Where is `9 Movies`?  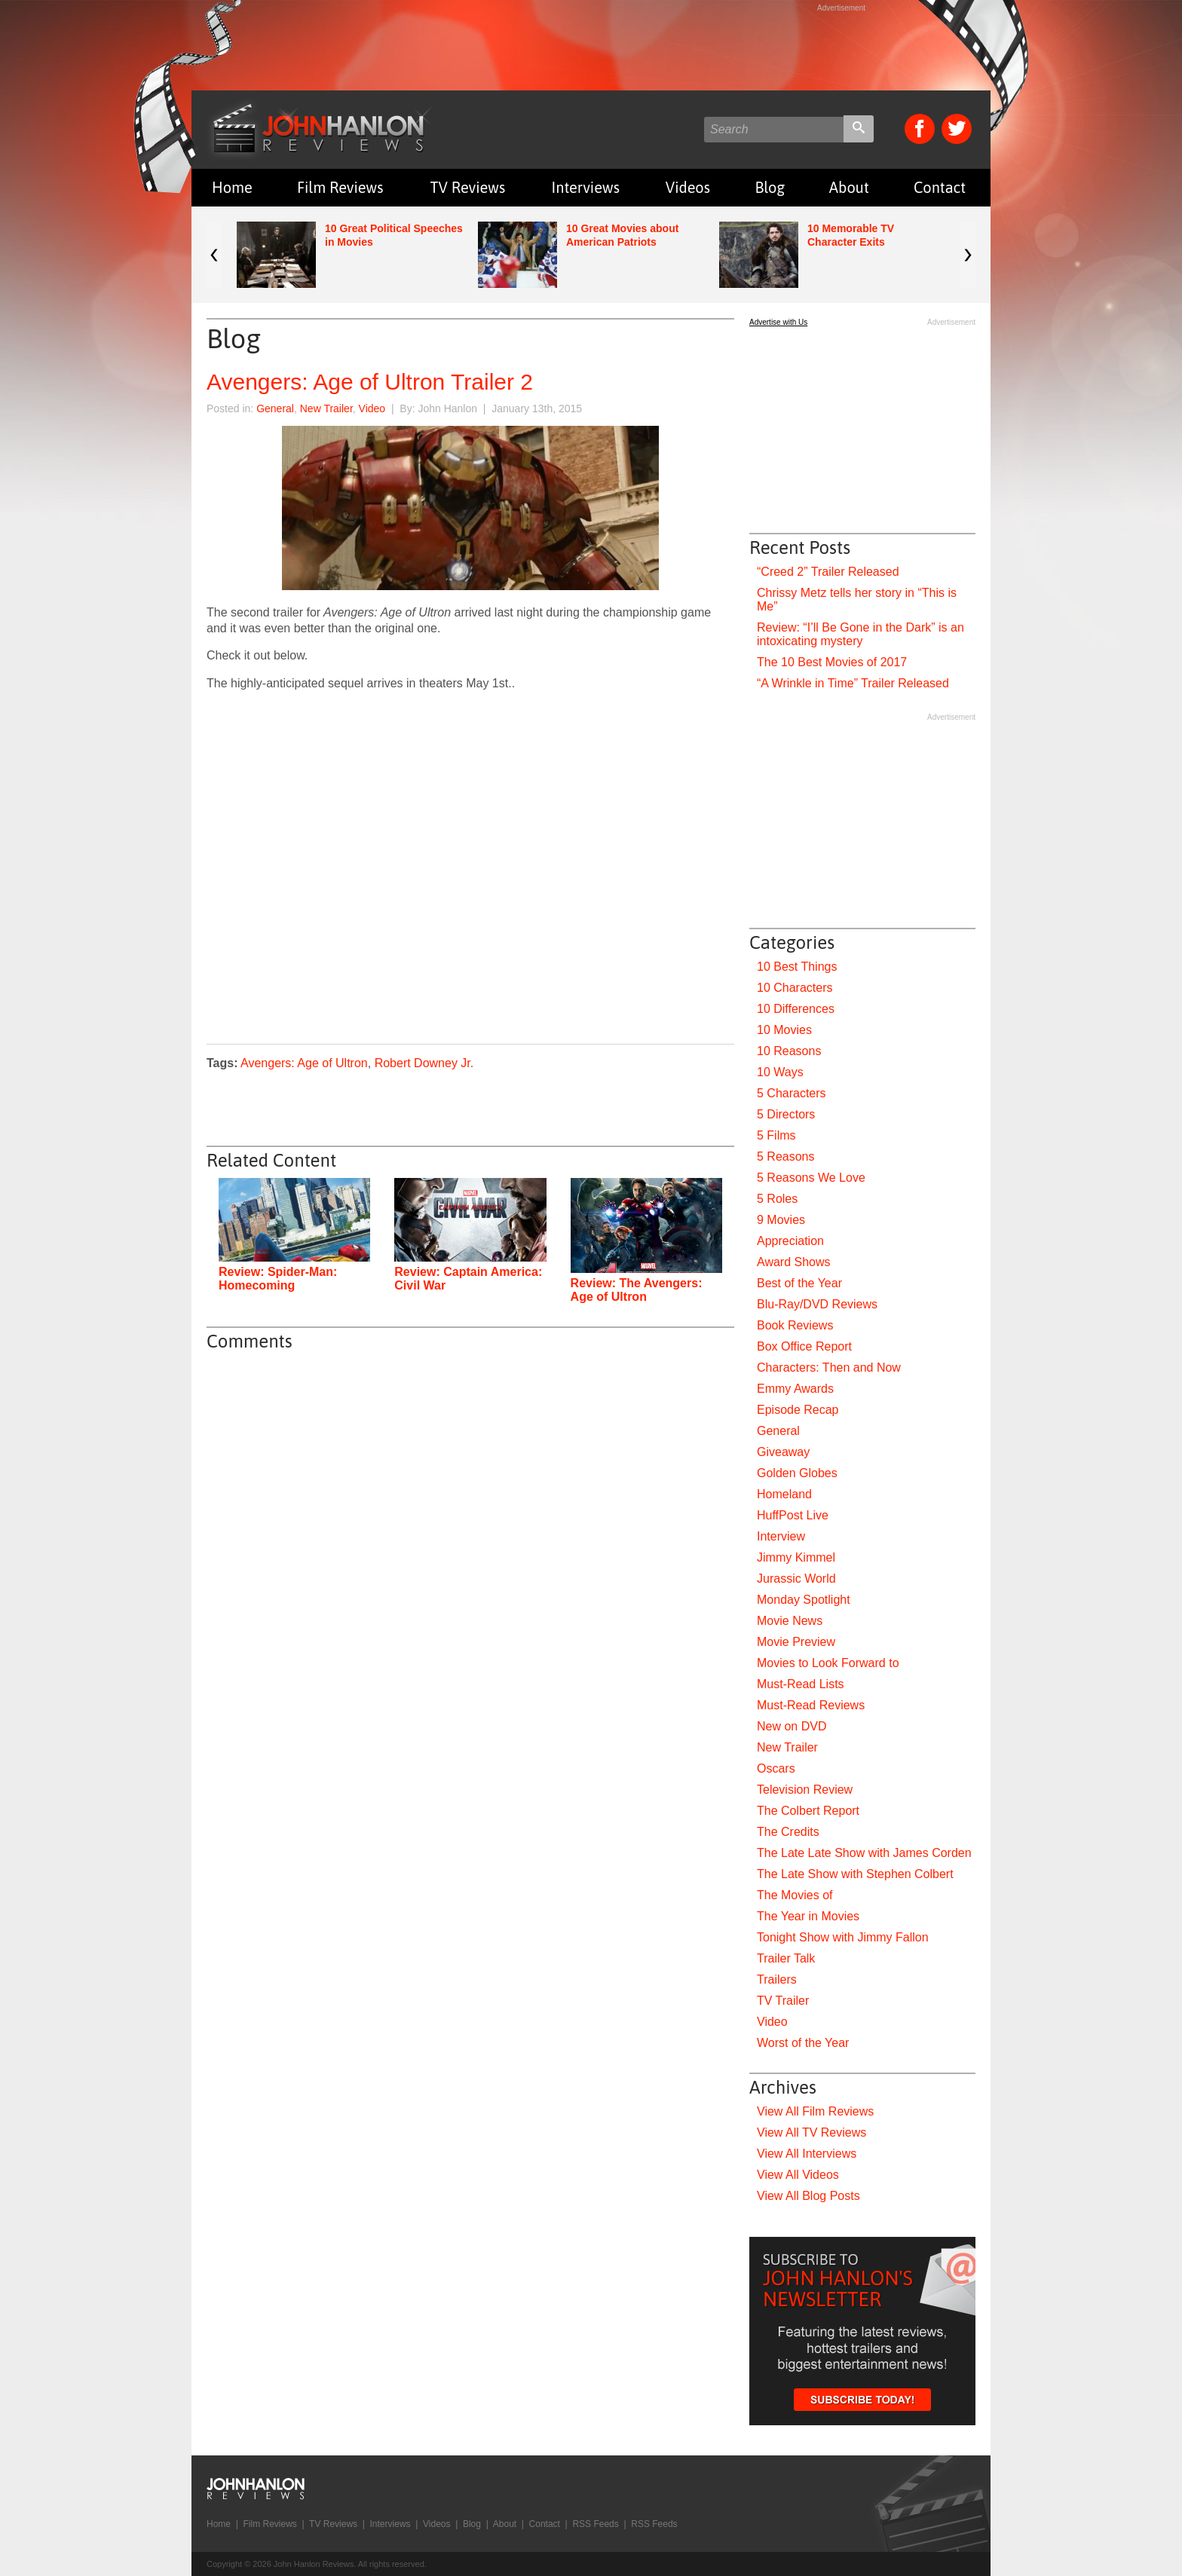
9 Movies is located at coordinates (781, 1219).